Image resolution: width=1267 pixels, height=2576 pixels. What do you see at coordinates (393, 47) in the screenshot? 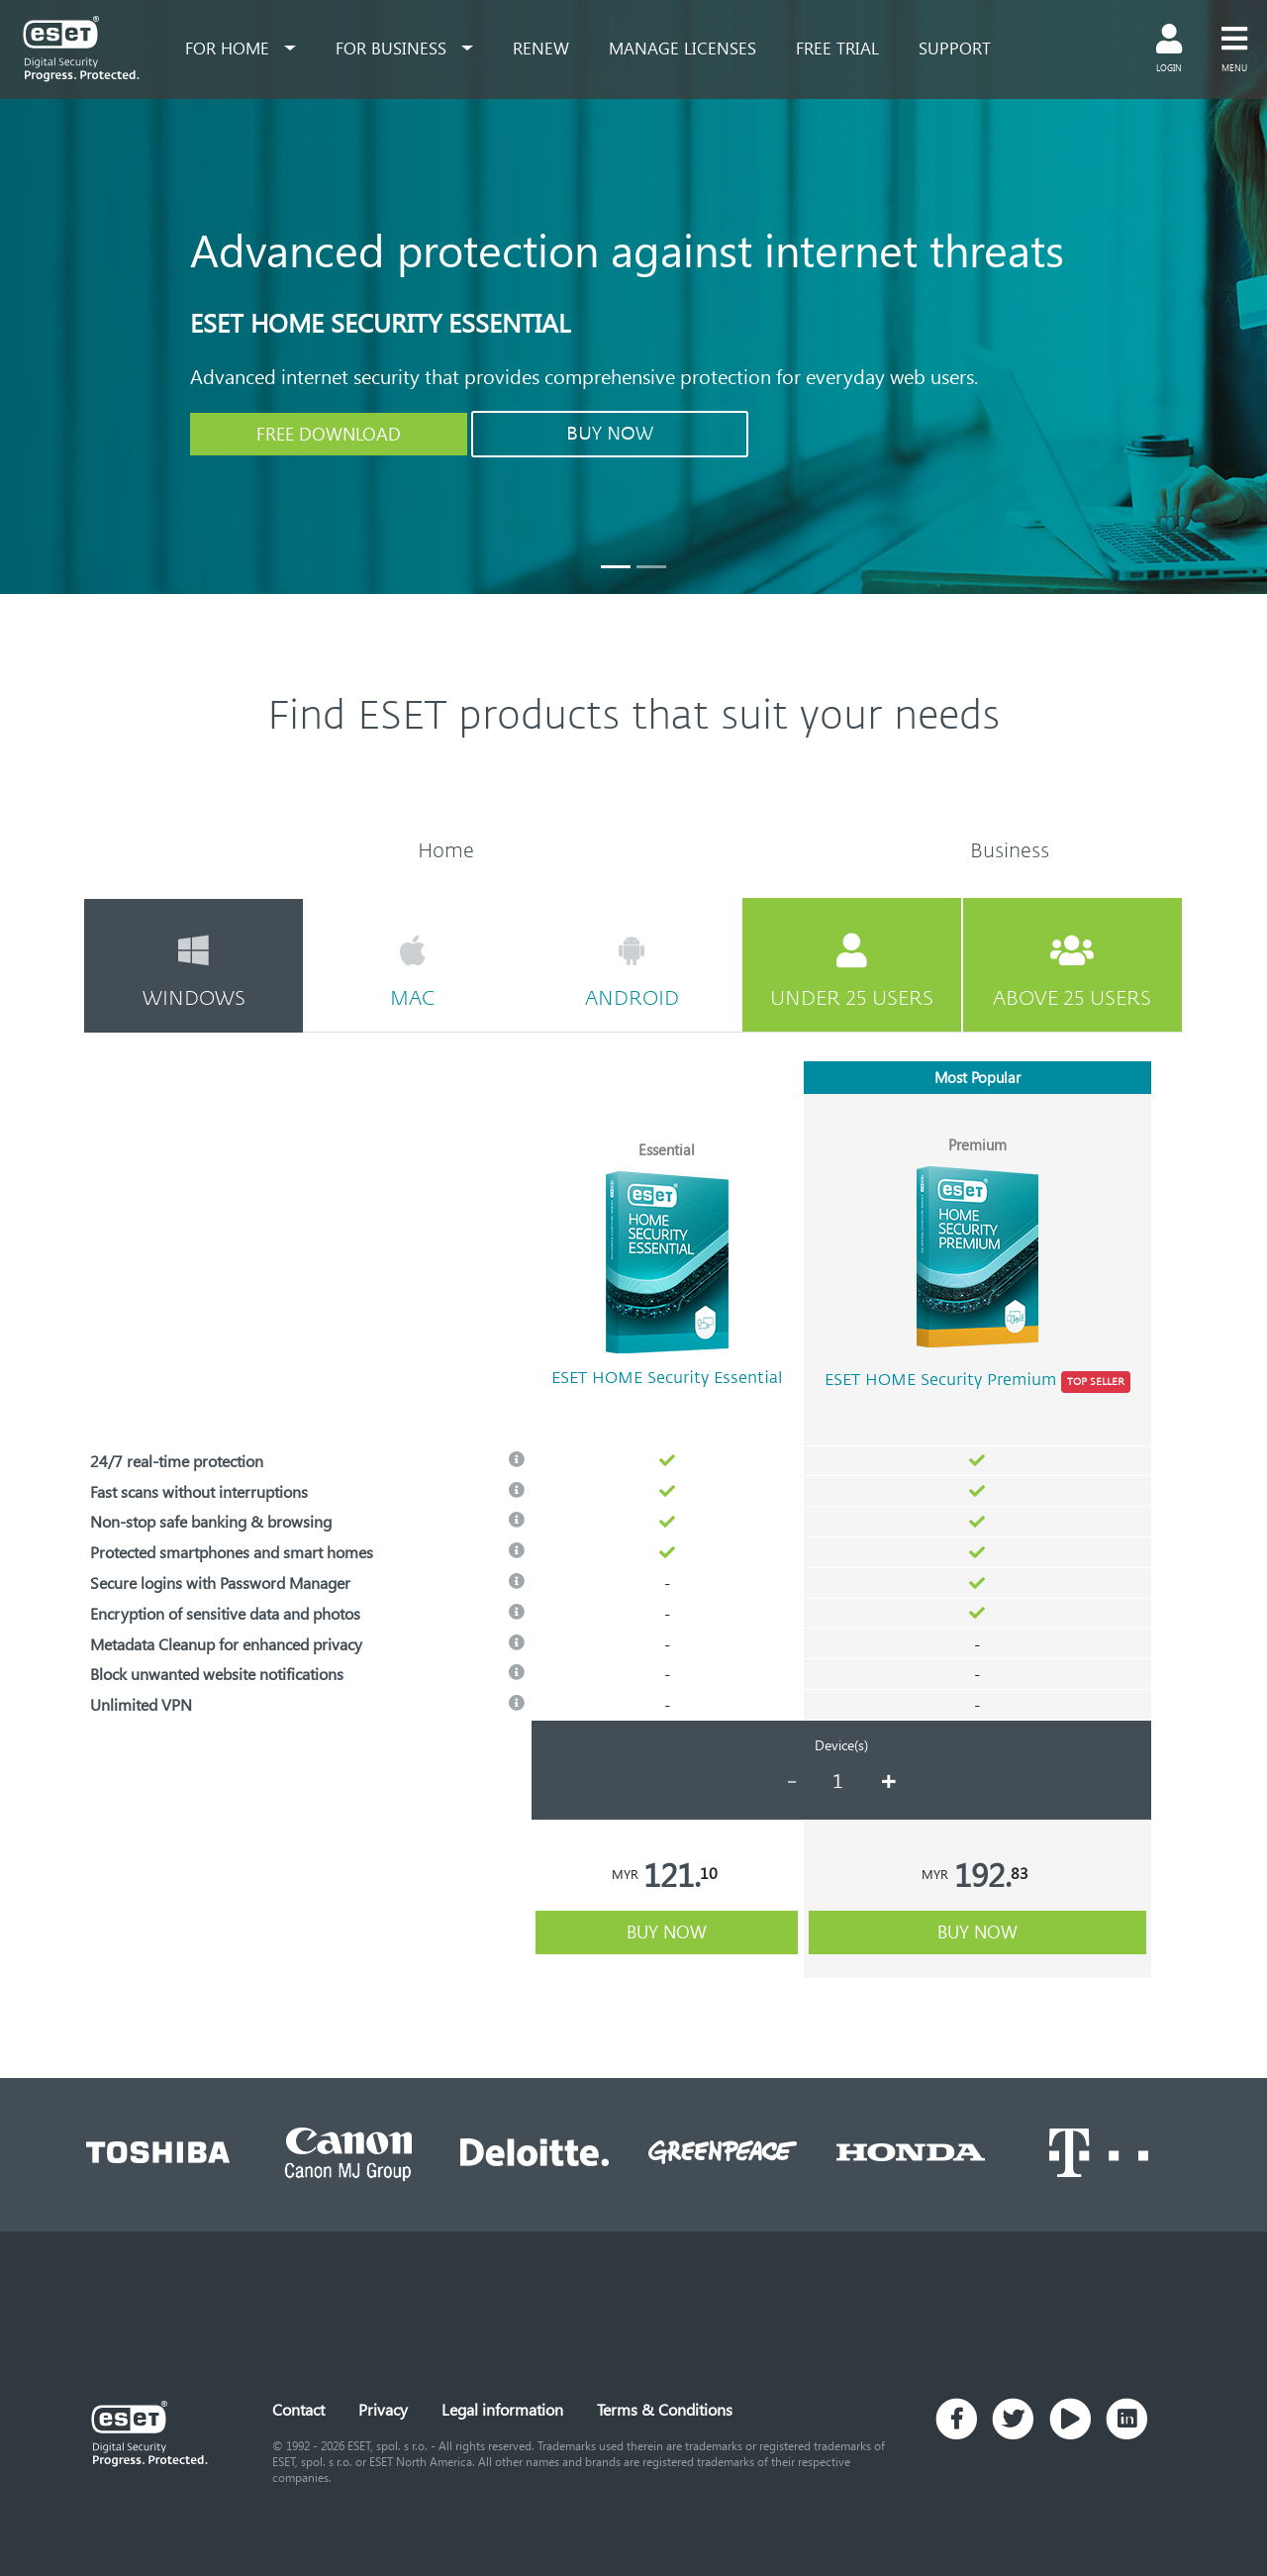
I see `for business [button]` at bounding box center [393, 47].